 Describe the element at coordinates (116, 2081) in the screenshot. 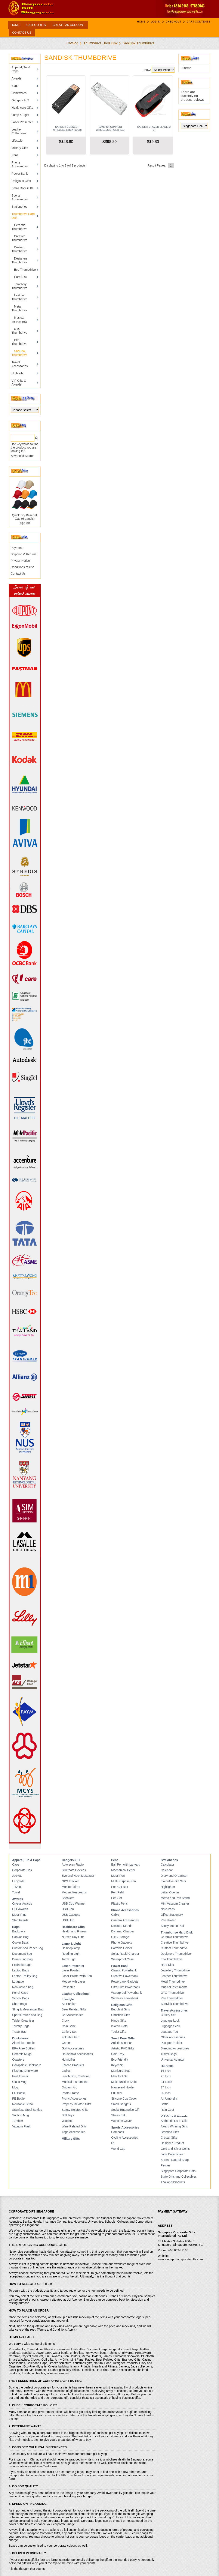

I see `Pull reel` at that location.